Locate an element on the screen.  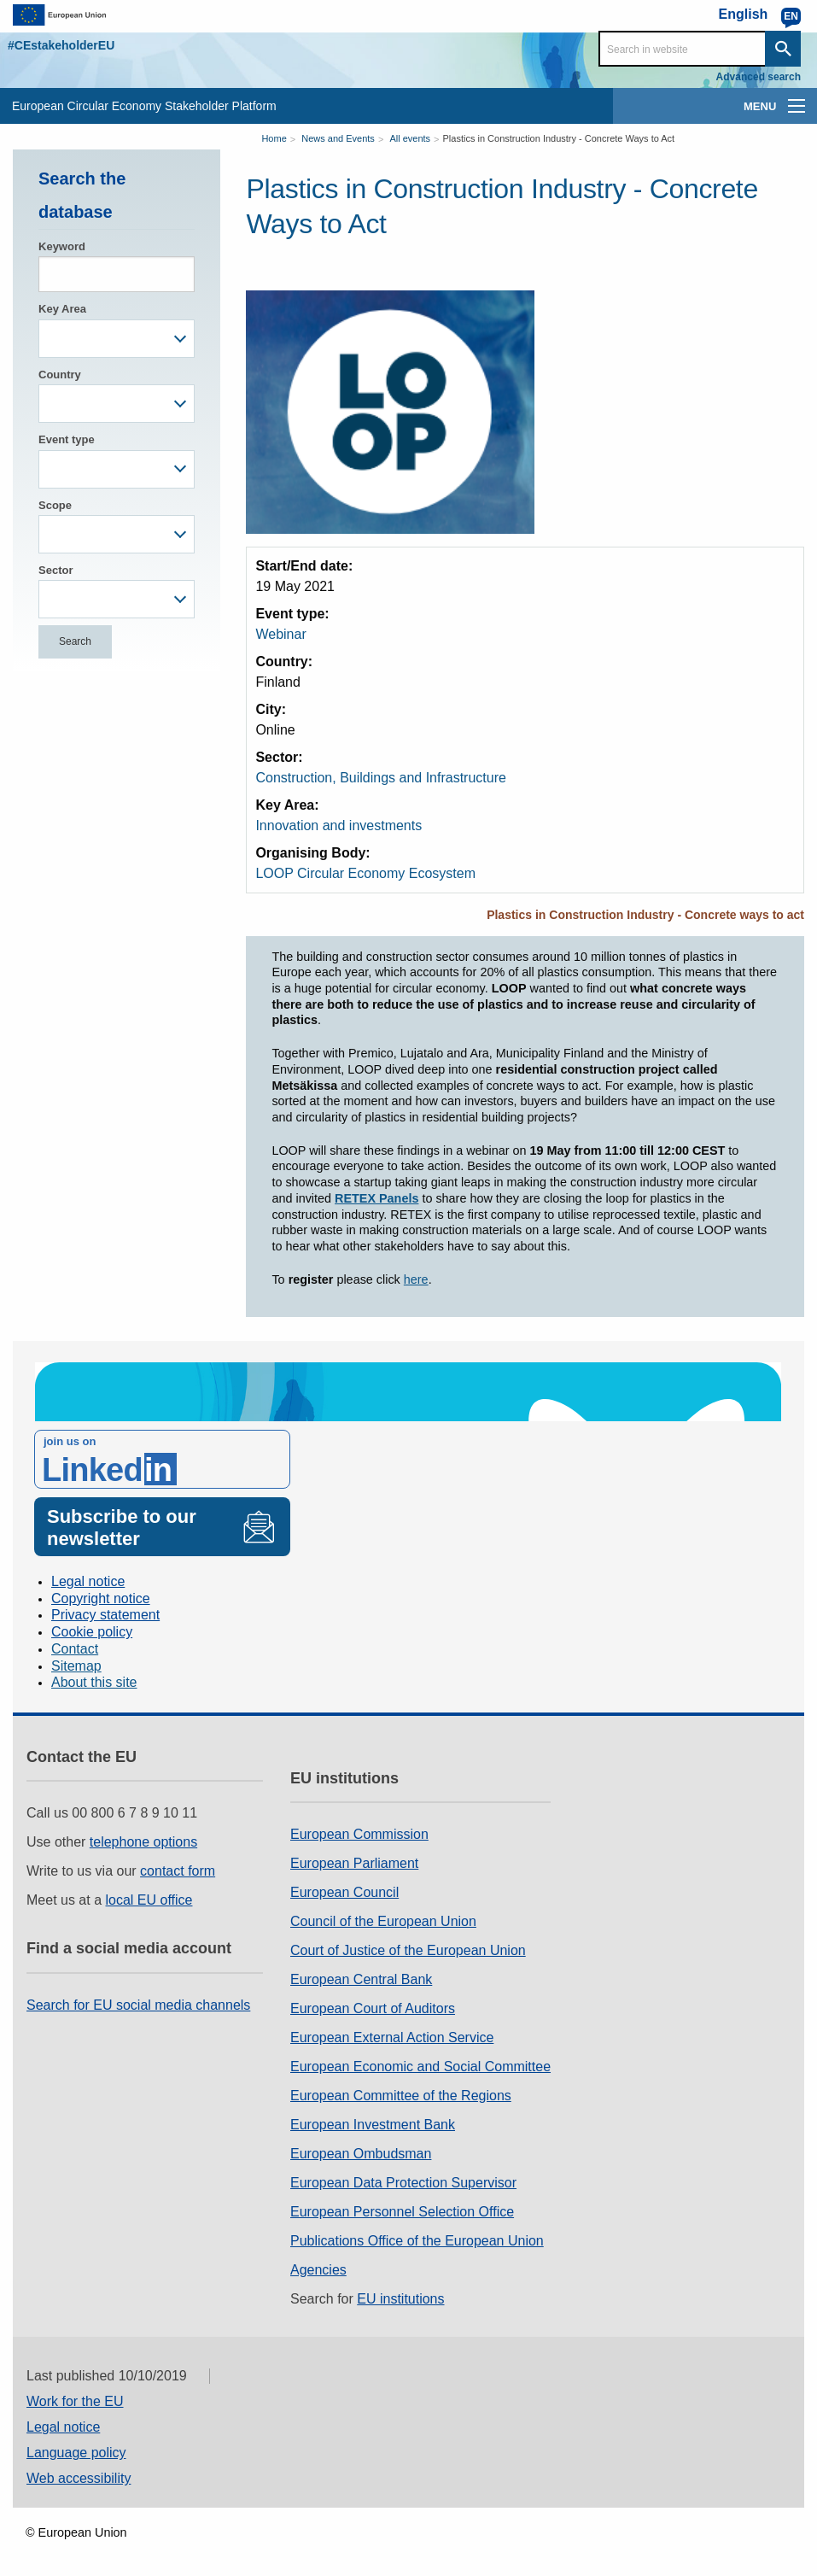
[combobox] is located at coordinates (116, 338).